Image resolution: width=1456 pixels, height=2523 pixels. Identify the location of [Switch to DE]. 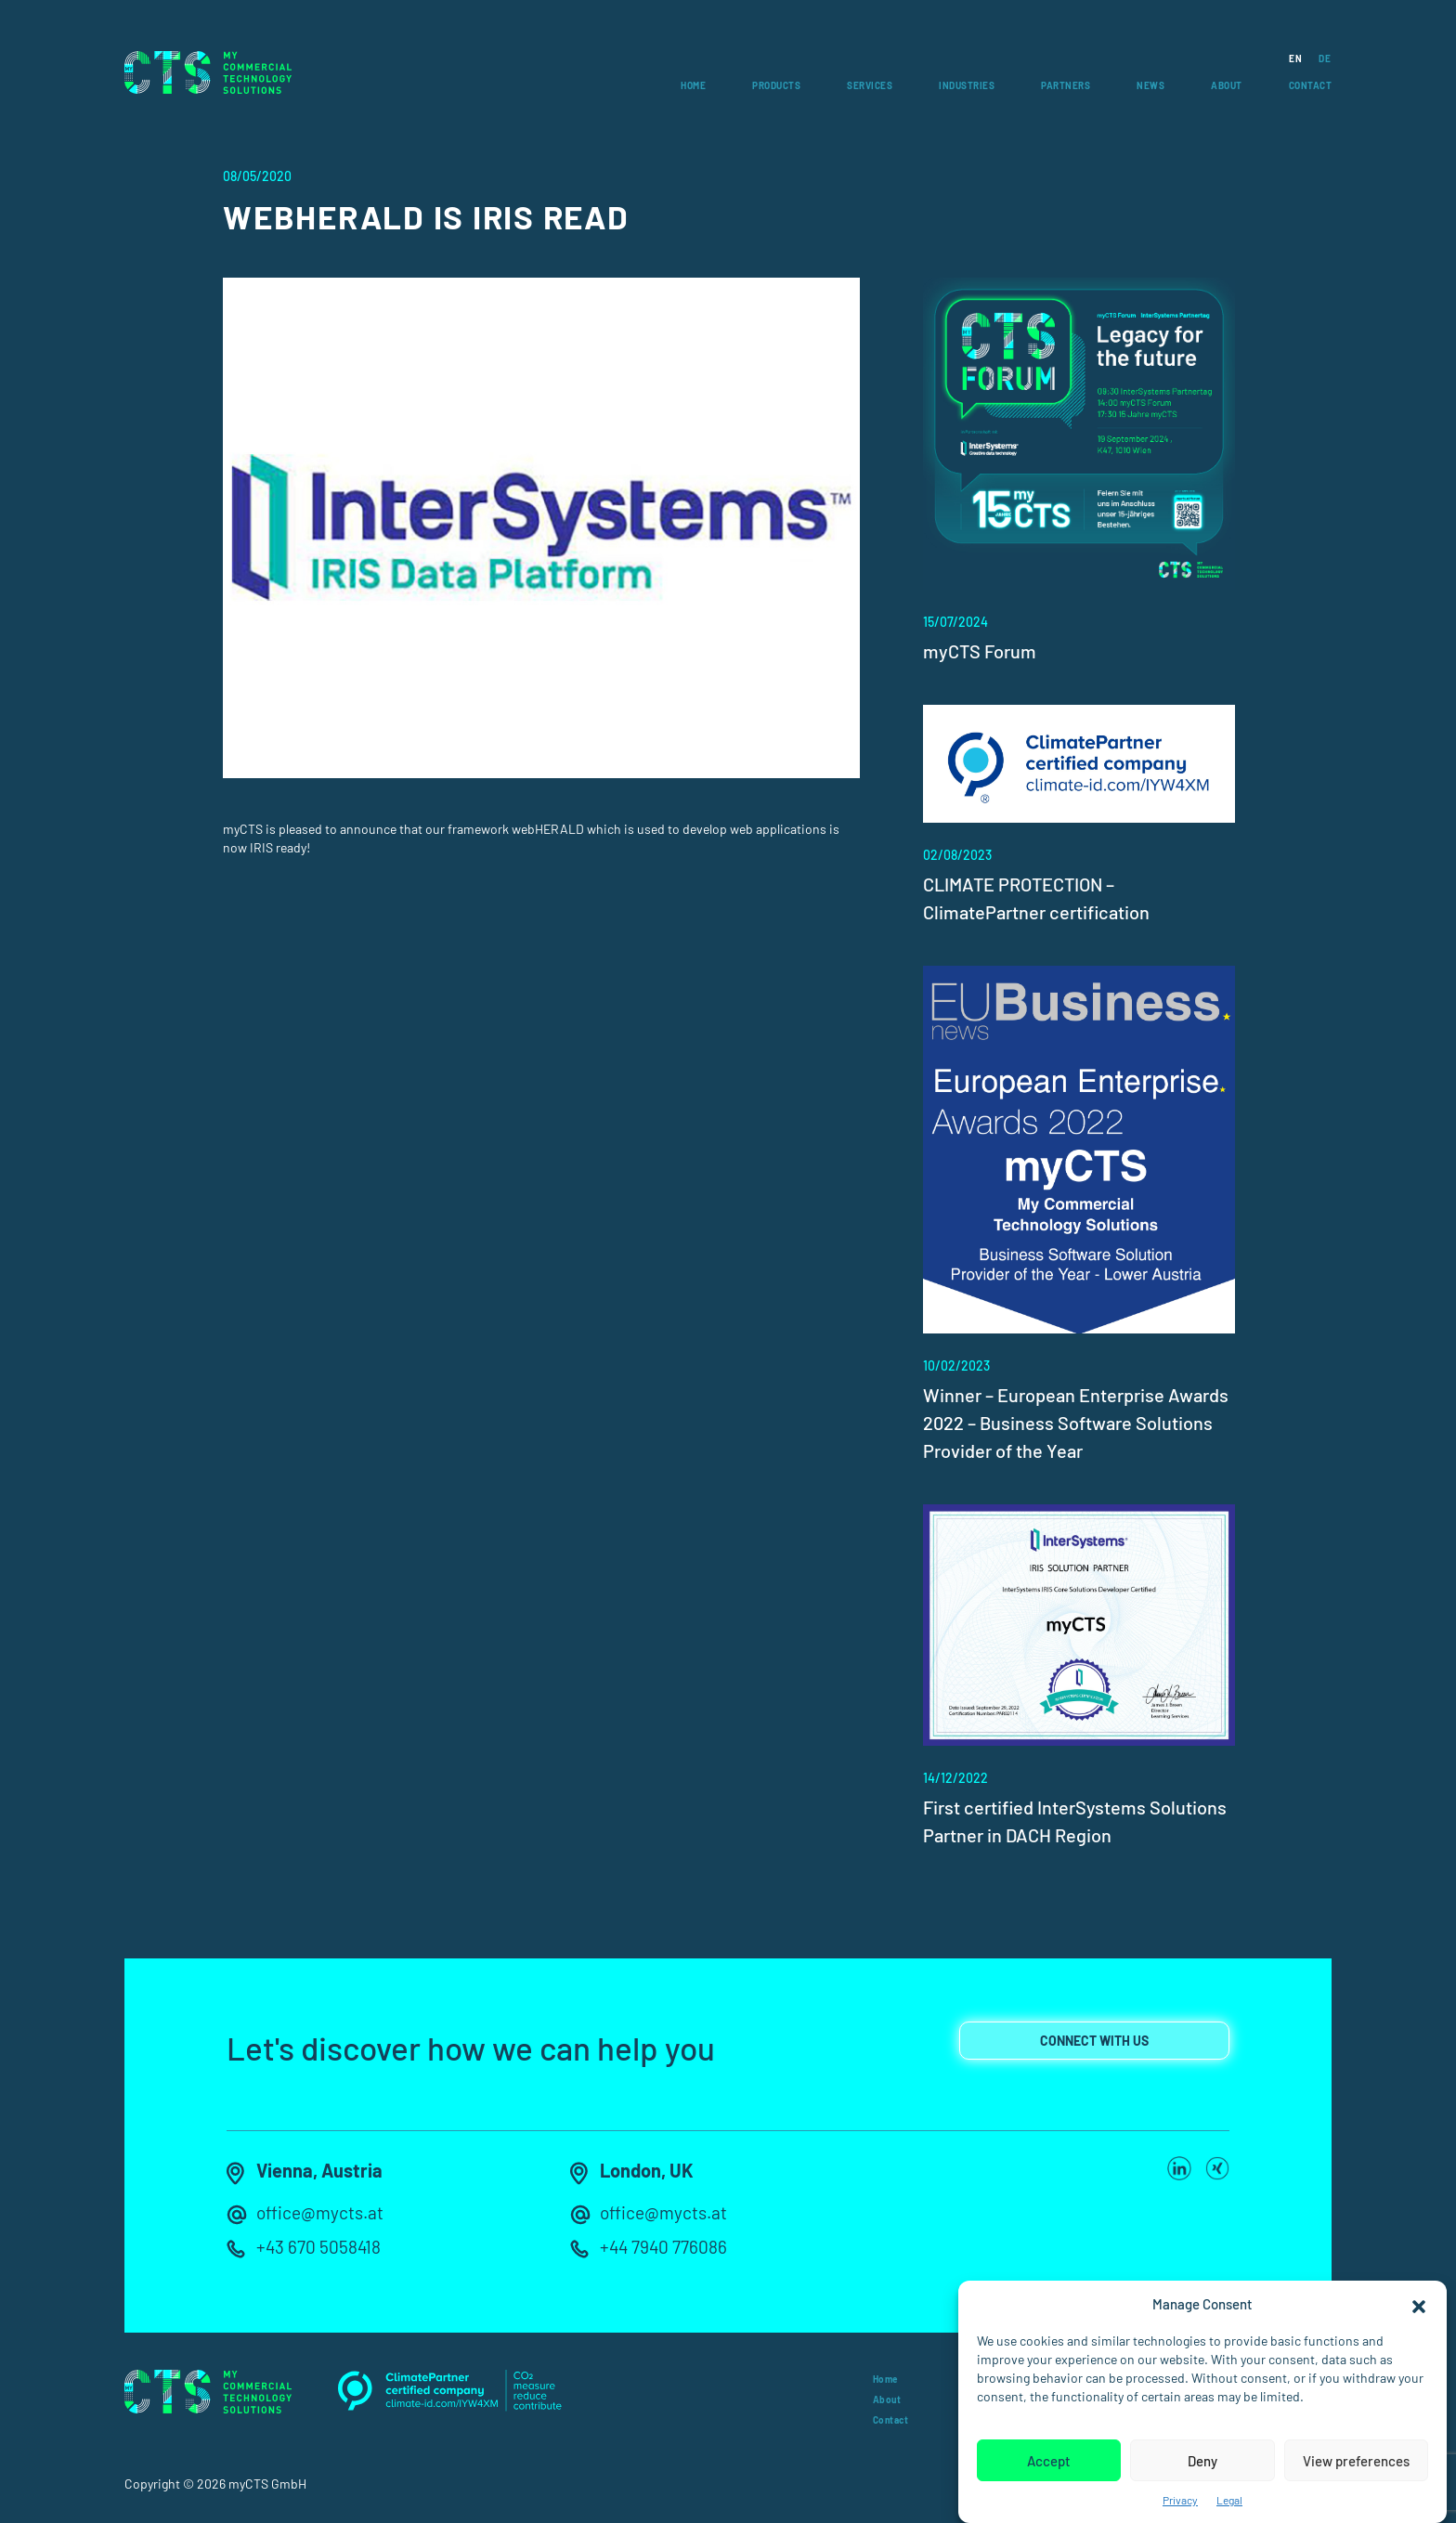
(1316, 58).